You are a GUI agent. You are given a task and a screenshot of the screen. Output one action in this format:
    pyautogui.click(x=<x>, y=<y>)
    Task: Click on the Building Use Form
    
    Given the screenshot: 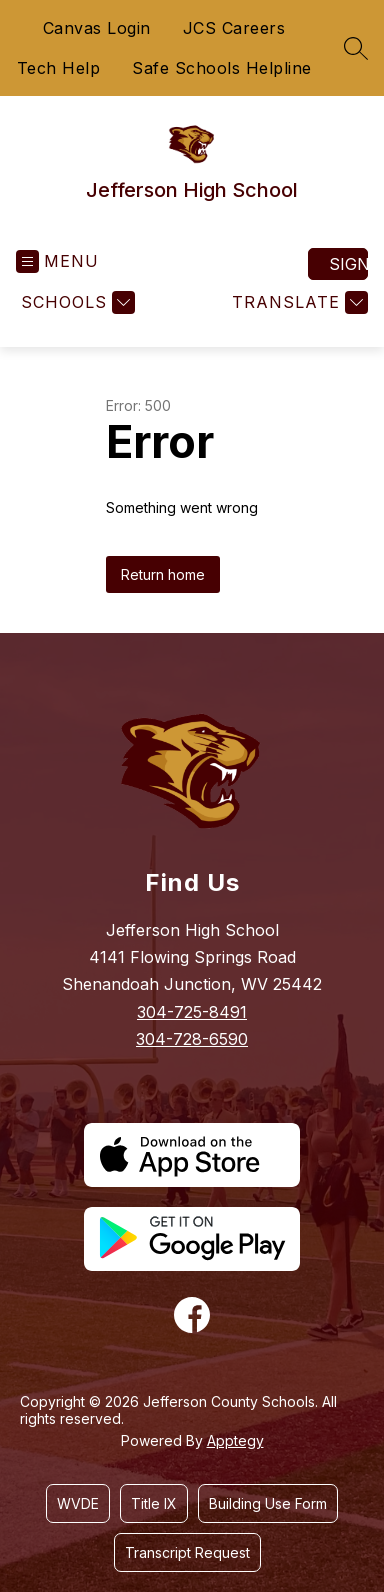 What is the action you would take?
    pyautogui.click(x=268, y=1503)
    